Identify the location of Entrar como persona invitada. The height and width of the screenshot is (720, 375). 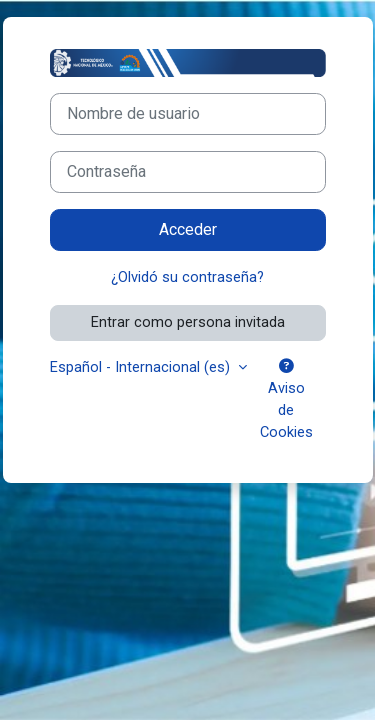
(188, 322).